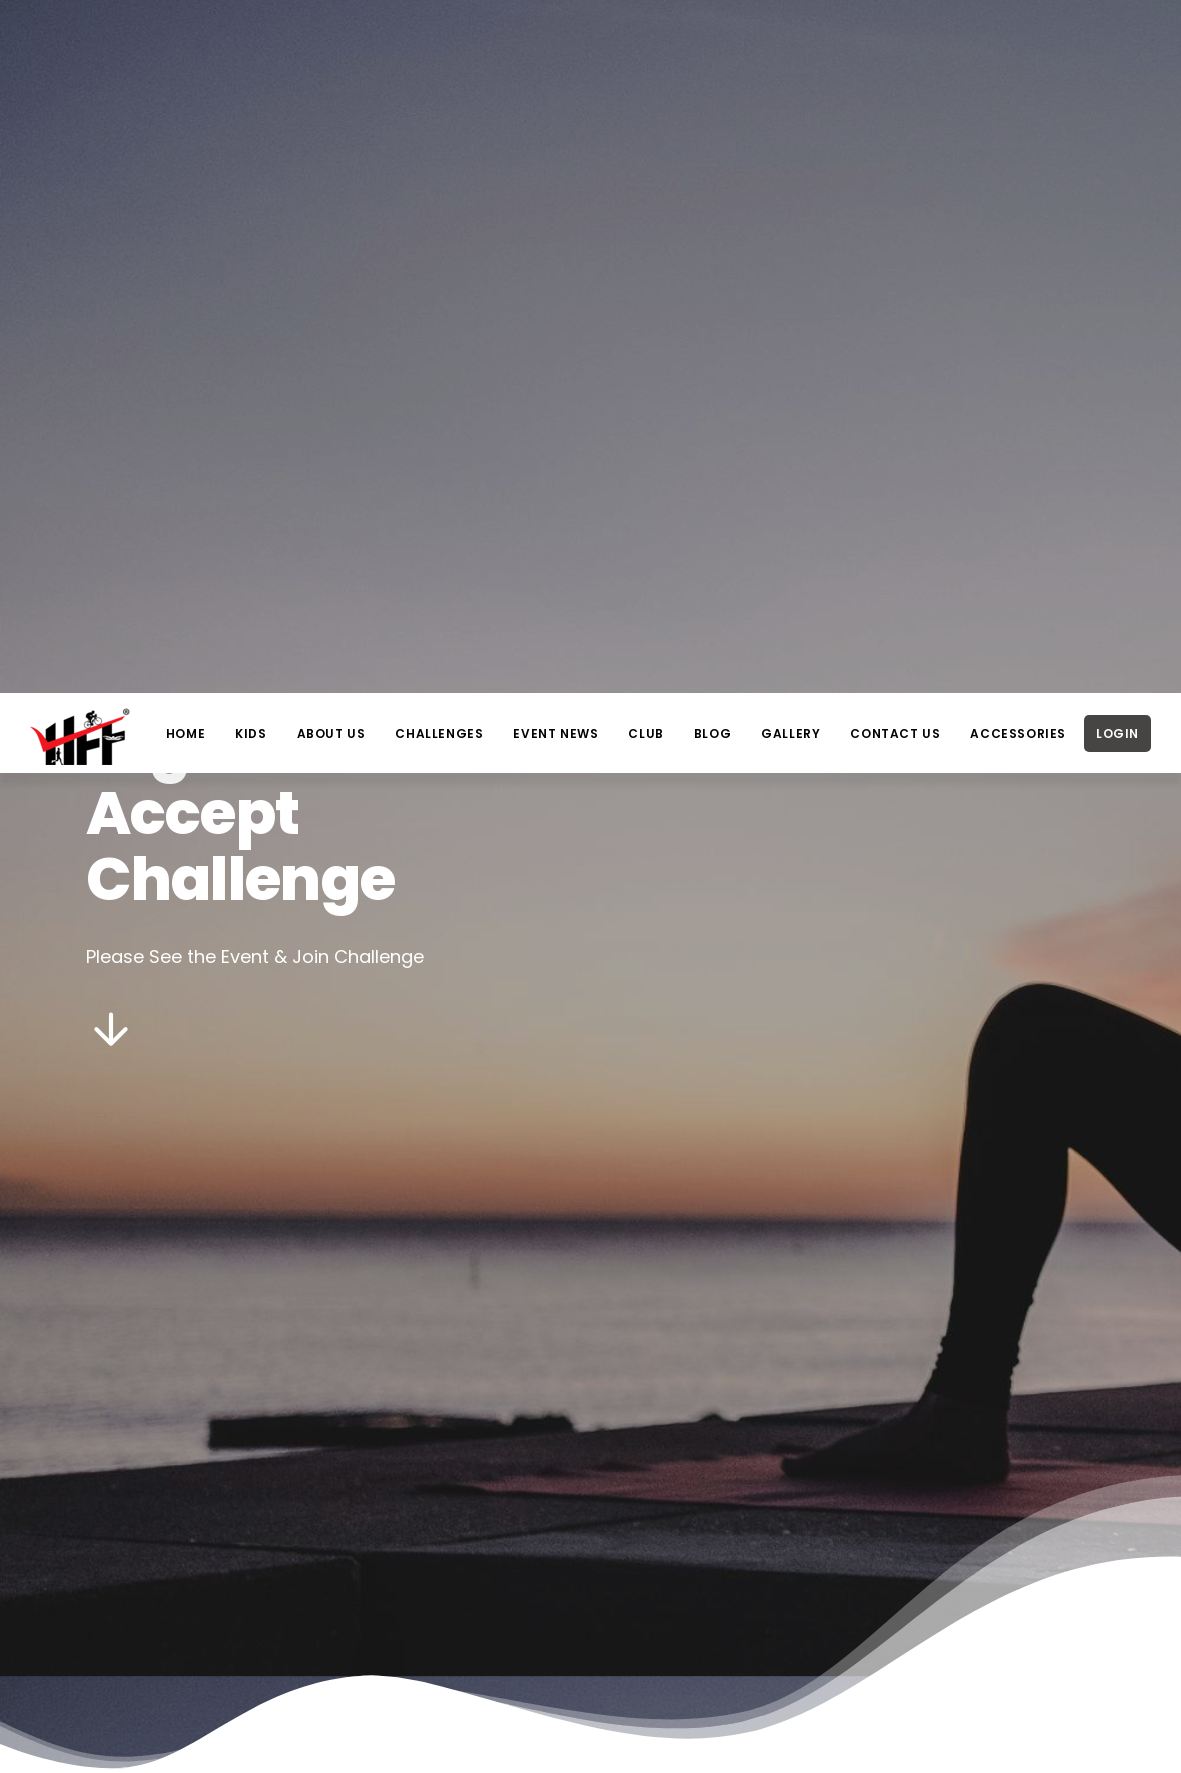 The image size is (1181, 1773). I want to click on Gallery, so click(790, 40).